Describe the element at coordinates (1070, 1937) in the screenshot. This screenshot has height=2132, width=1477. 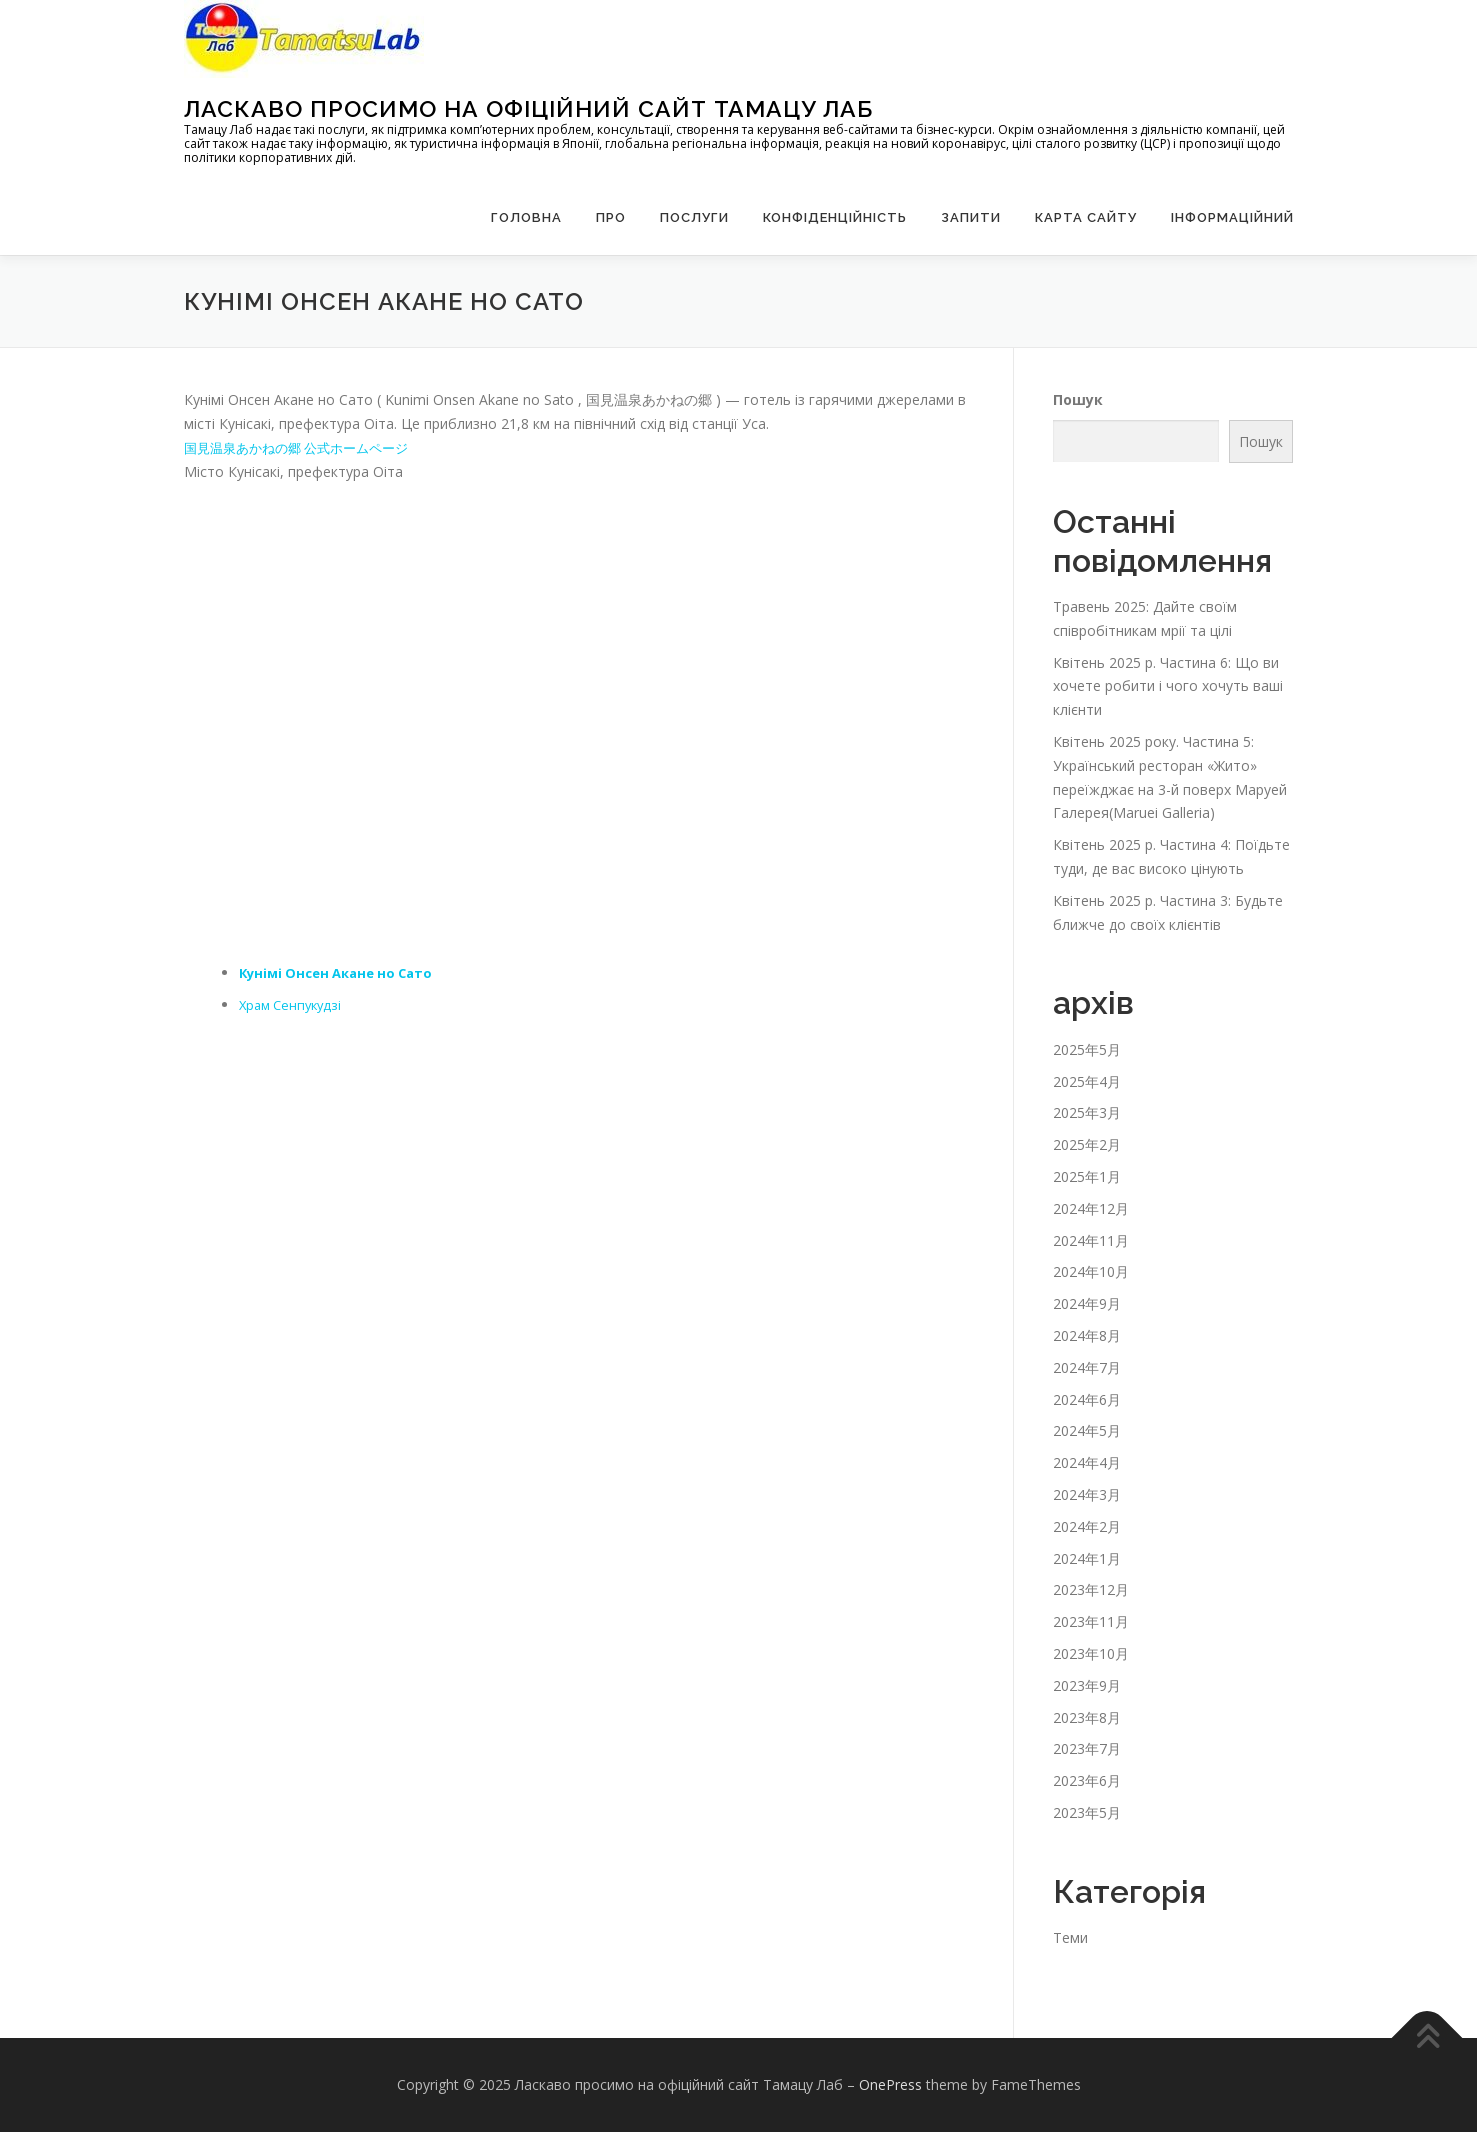
I see `Теми` at that location.